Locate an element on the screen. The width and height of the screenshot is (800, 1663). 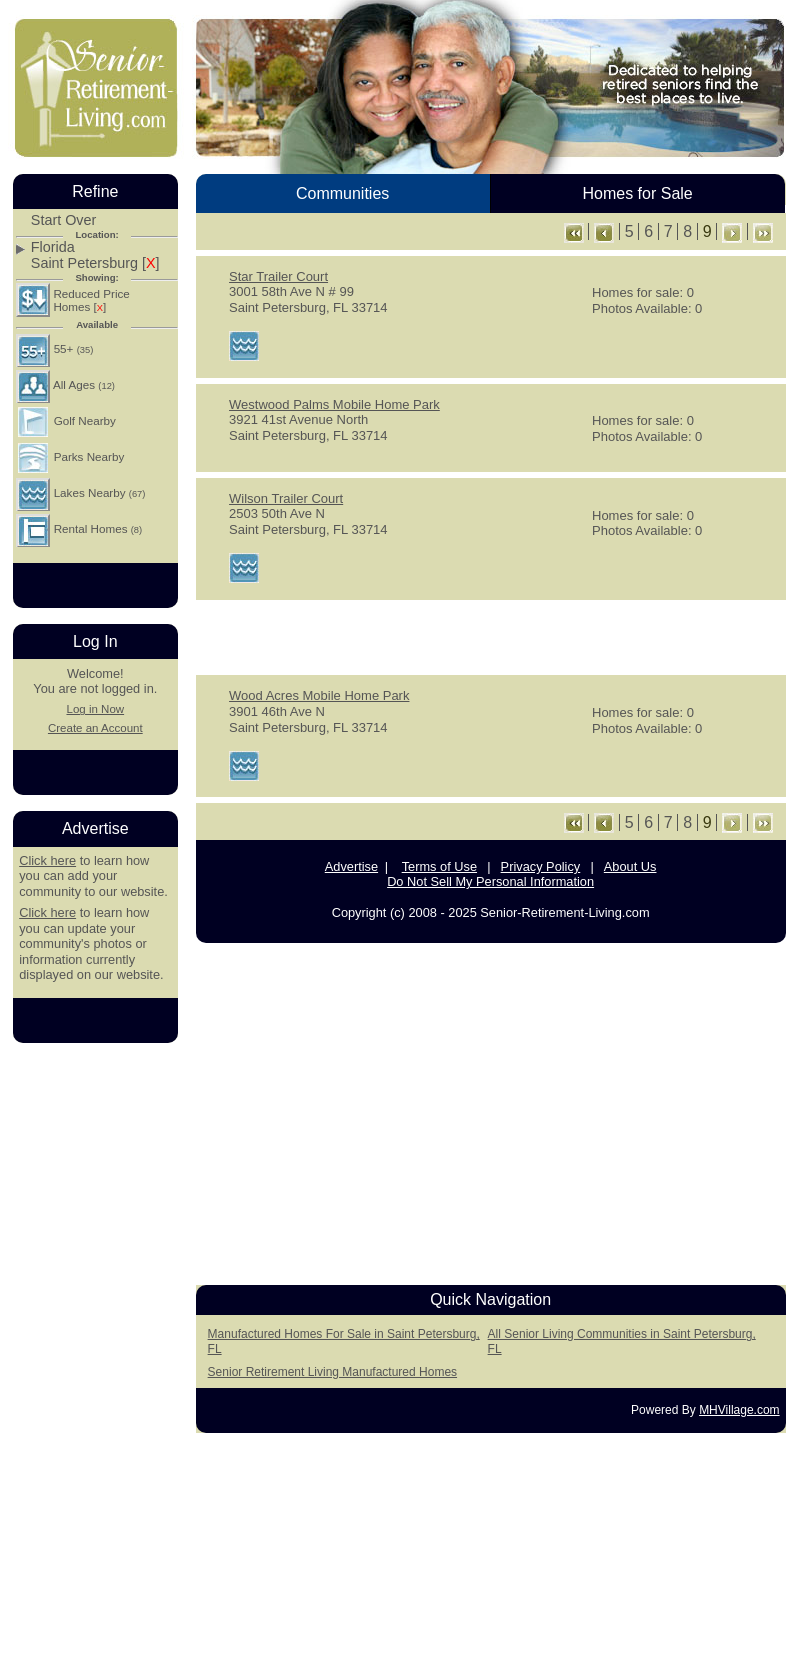
Senior Retirement Living Manufactured Homes is located at coordinates (332, 1372).